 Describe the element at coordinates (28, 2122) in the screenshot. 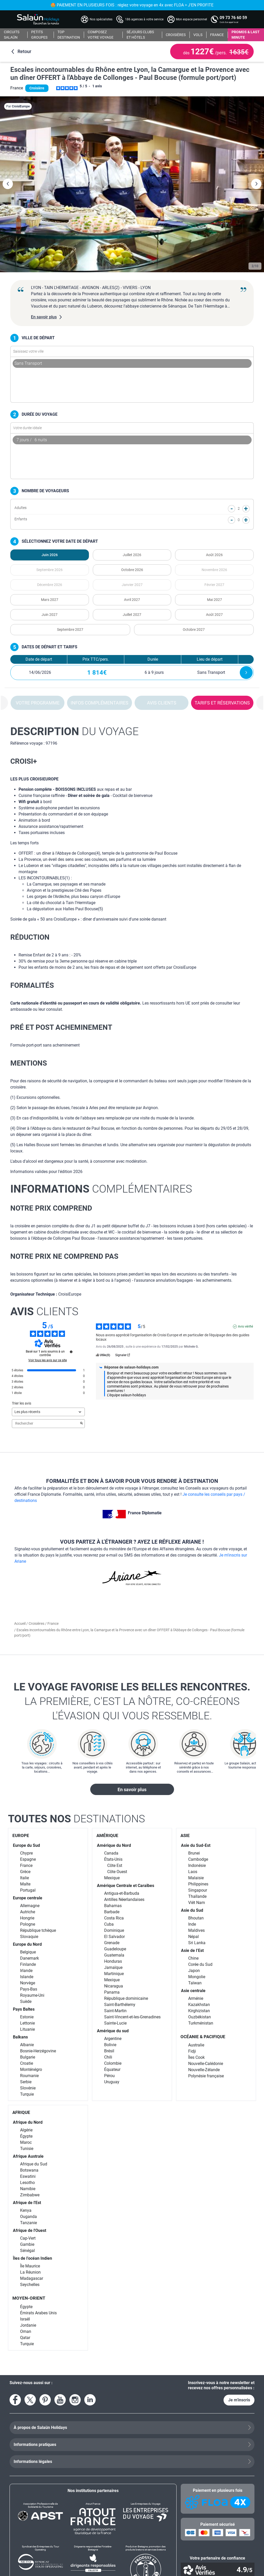

I see `Afrique du Nord` at that location.